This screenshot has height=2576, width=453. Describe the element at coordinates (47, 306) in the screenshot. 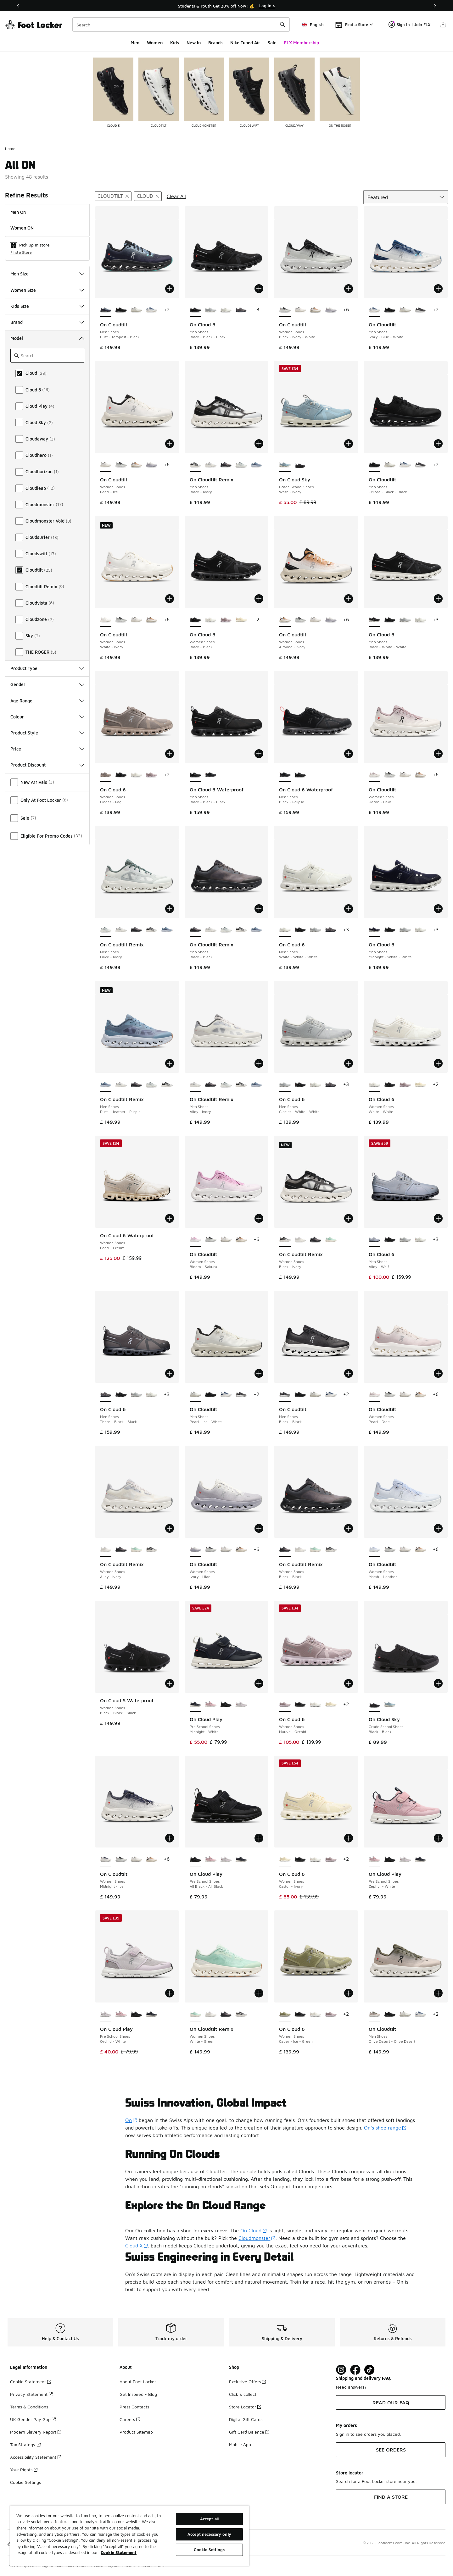

I see `Kids Size` at that location.